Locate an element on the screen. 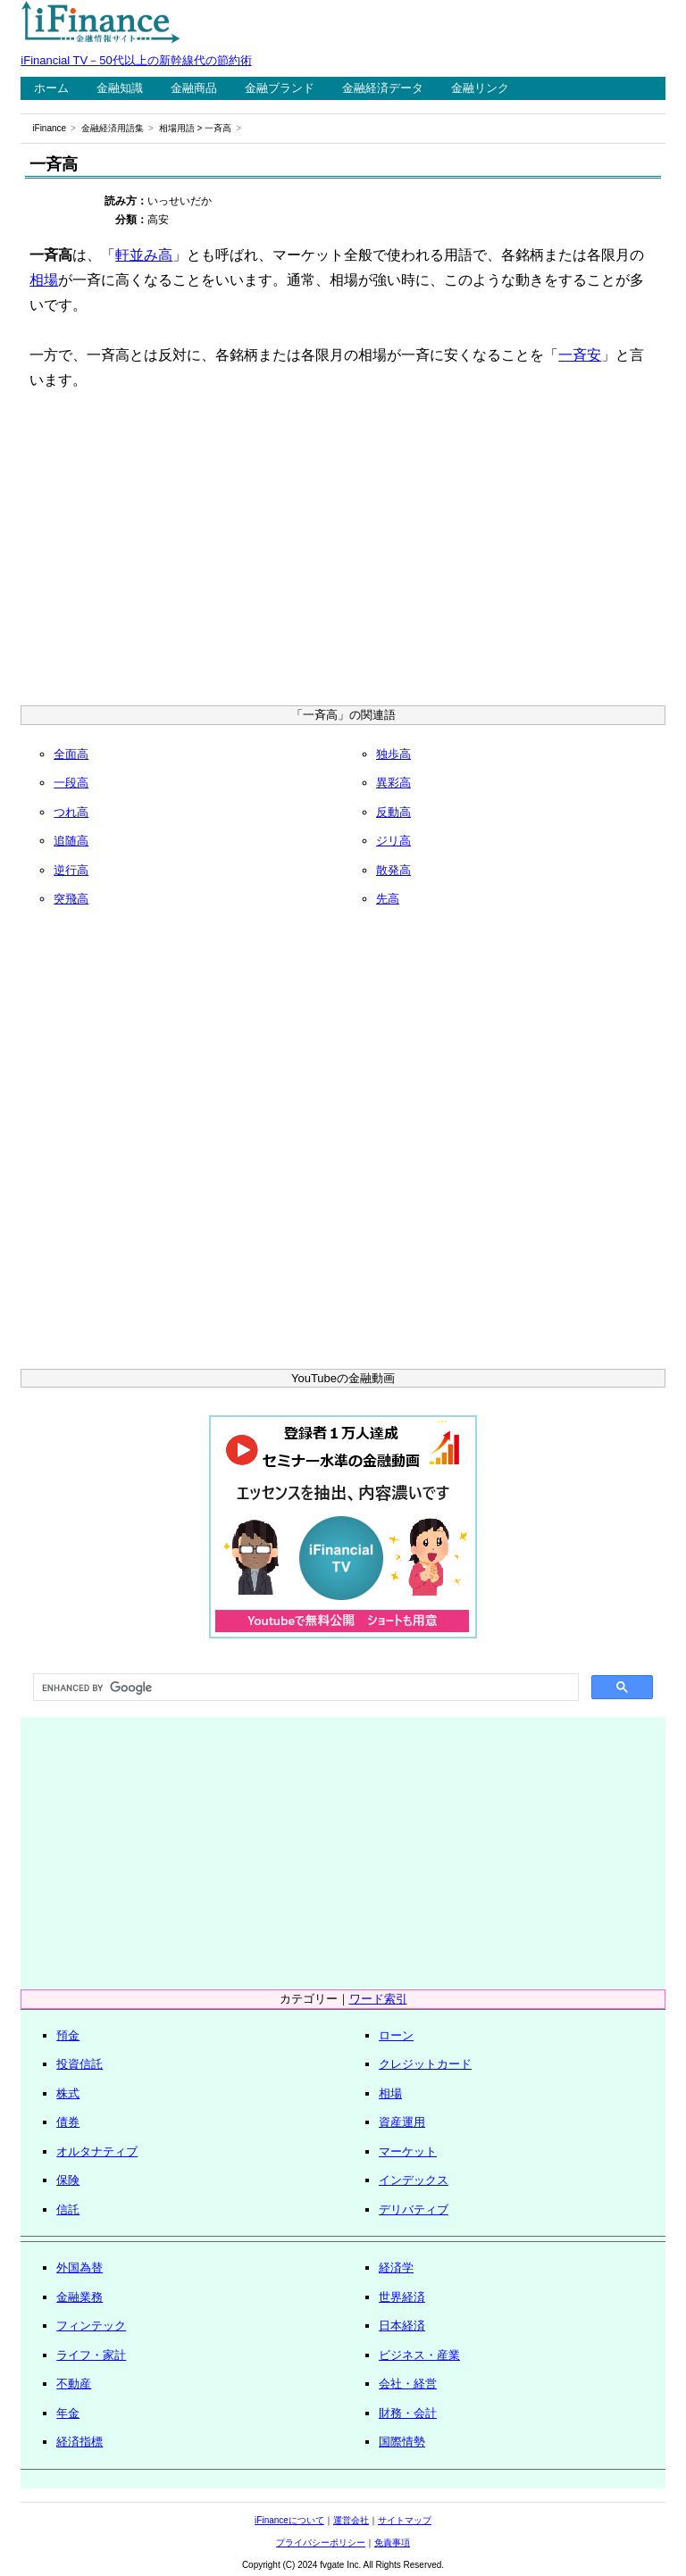 The height and width of the screenshot is (2576, 686). 資産運用 is located at coordinates (402, 2122).